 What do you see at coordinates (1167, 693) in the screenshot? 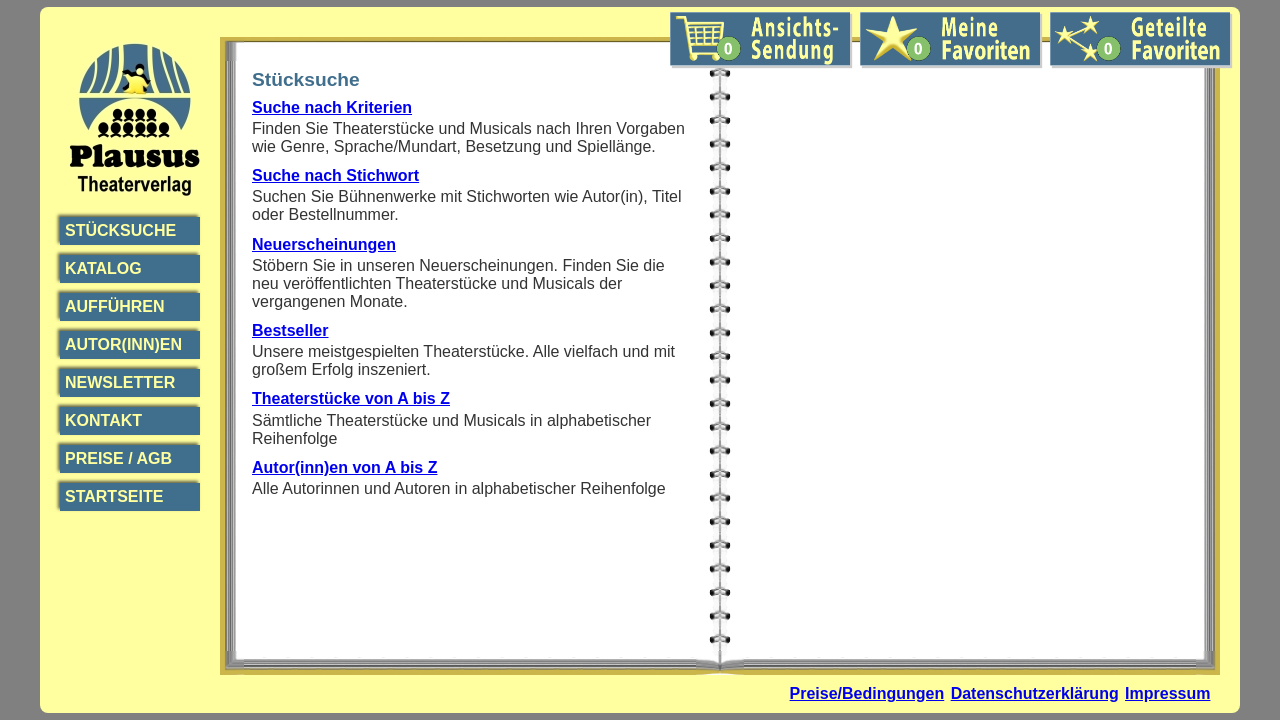
I see `Impressum` at bounding box center [1167, 693].